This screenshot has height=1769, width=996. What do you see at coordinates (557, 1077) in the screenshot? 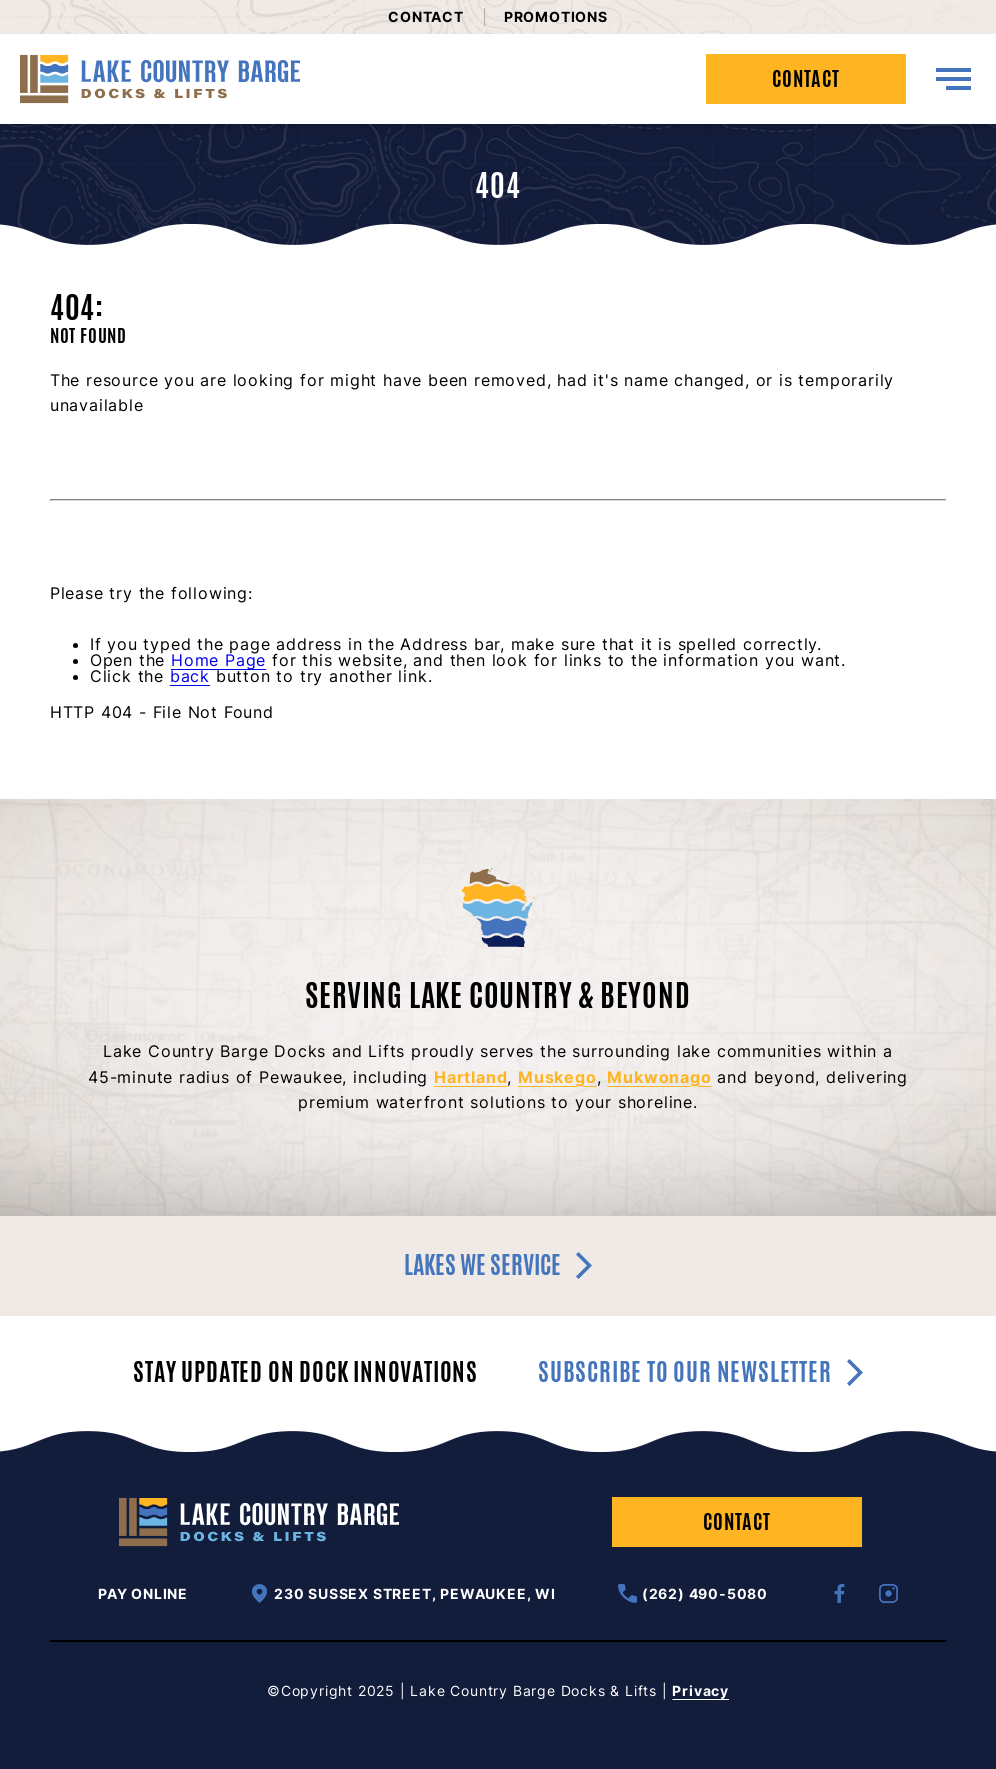
I see `Muskego` at bounding box center [557, 1077].